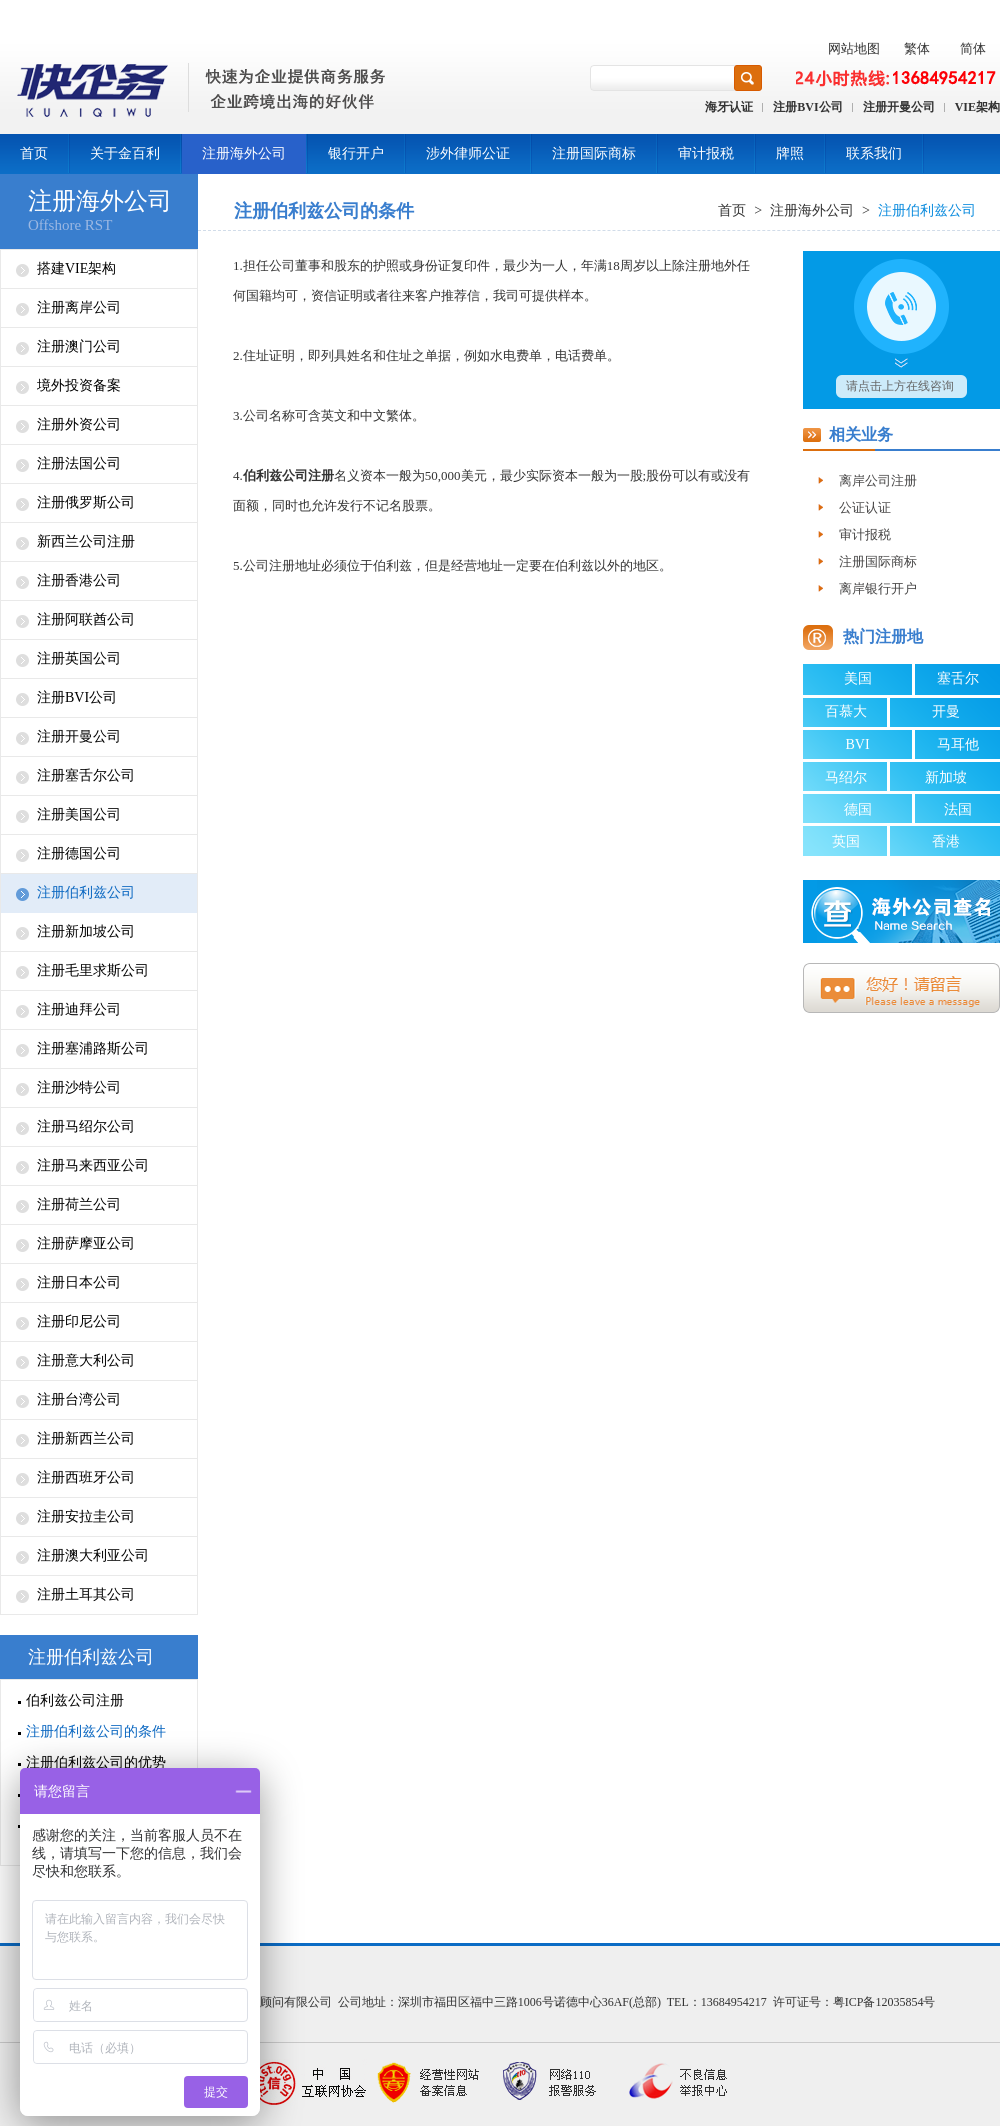 Image resolution: width=1000 pixels, height=2126 pixels. I want to click on 公证认证, so click(865, 507).